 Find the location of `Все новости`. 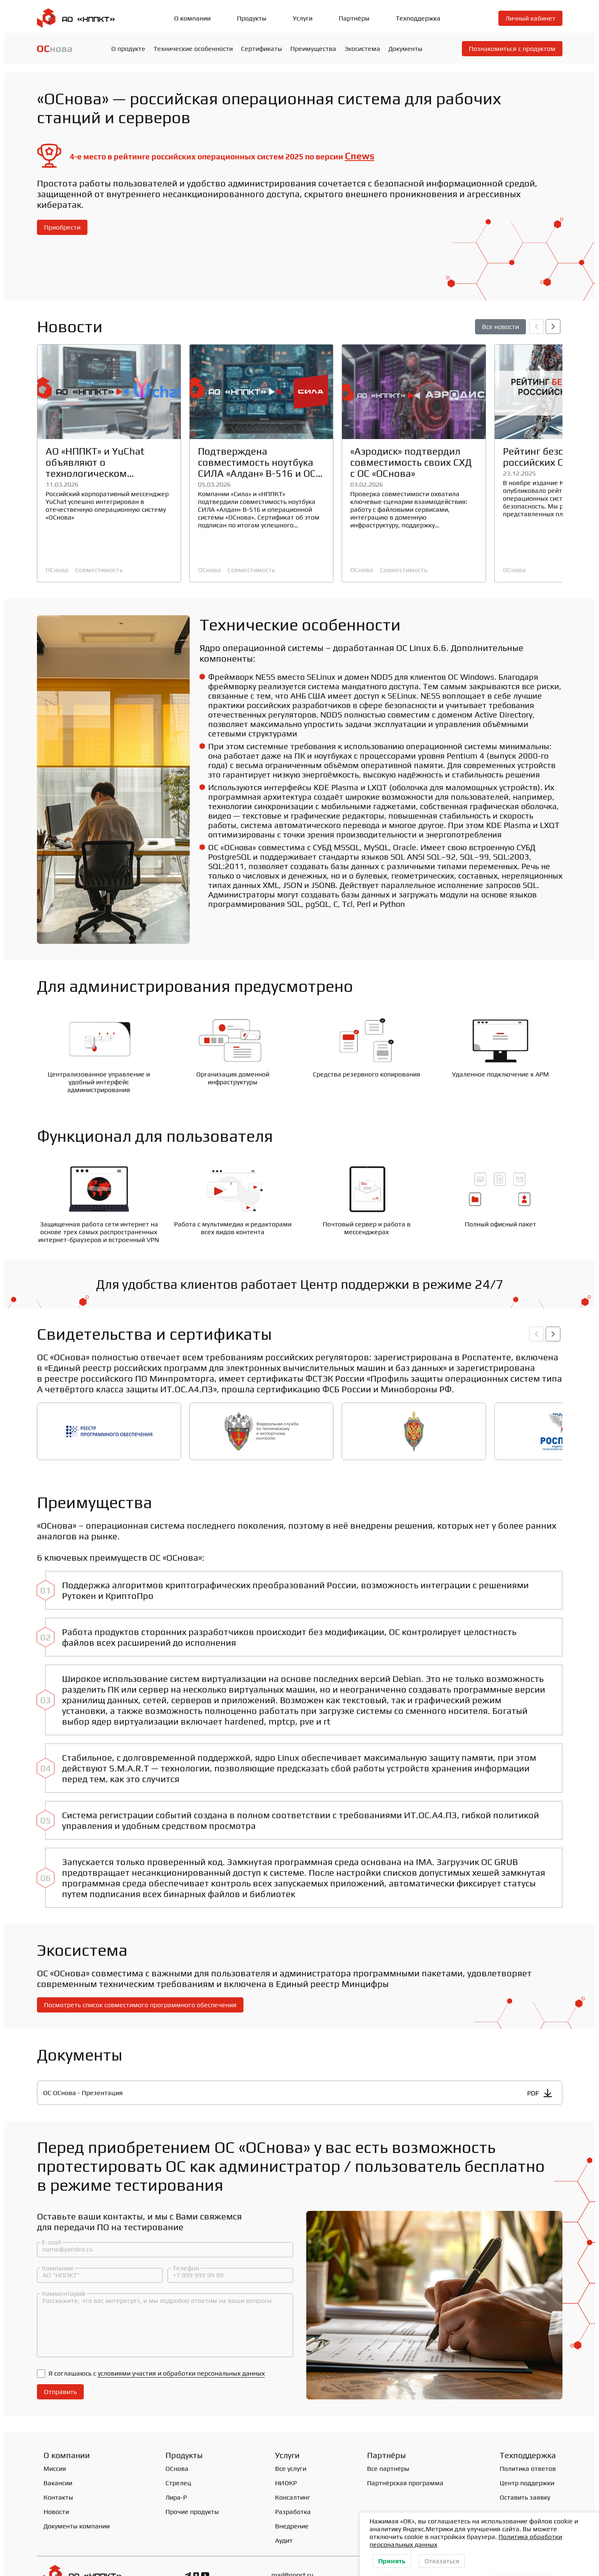

Все новости is located at coordinates (500, 327).